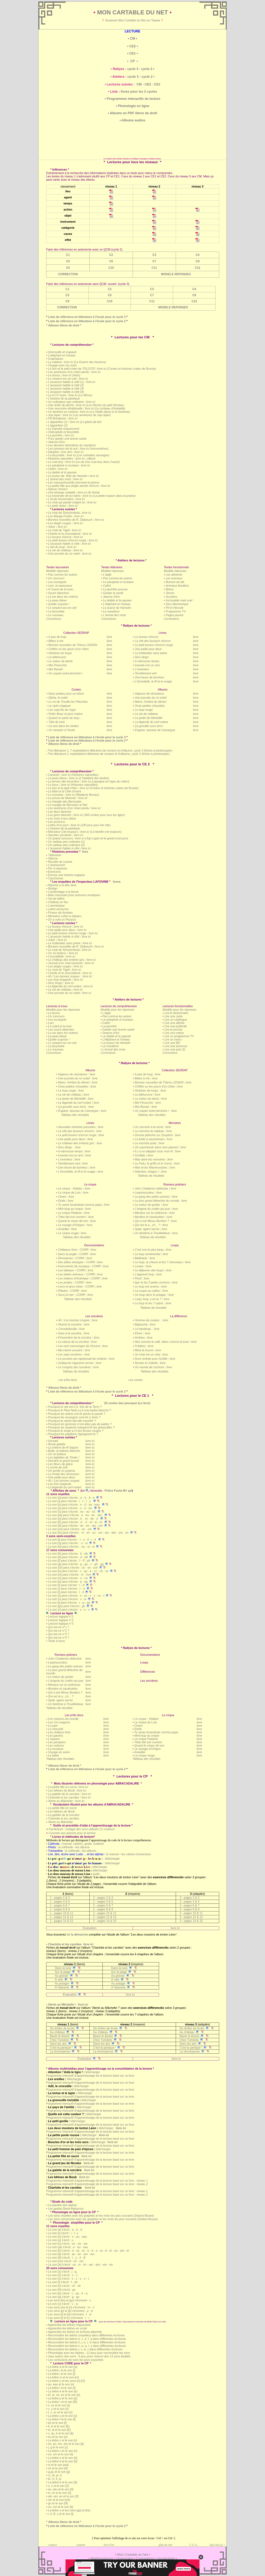 The height and width of the screenshot is (2576, 265). I want to click on Affiches de sons, so click(64, 1490).